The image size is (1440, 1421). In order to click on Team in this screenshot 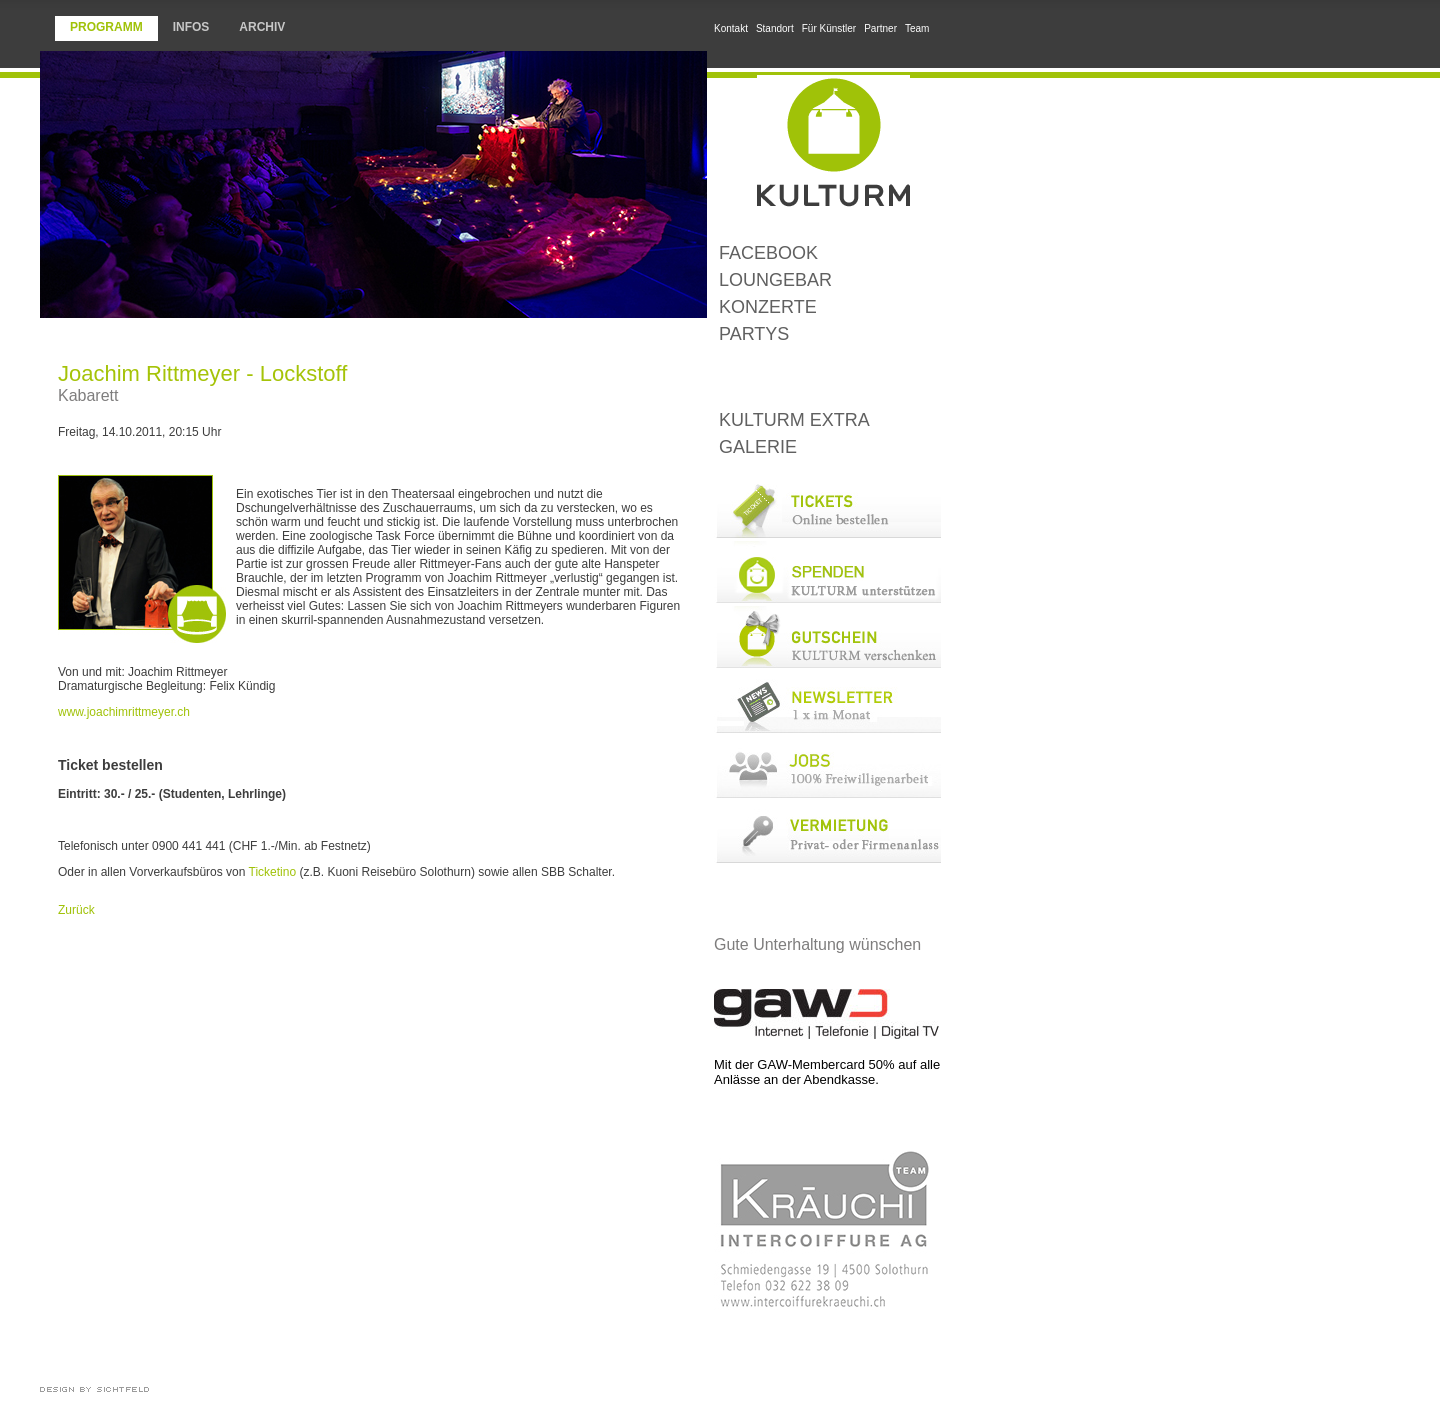, I will do `click(917, 28)`.